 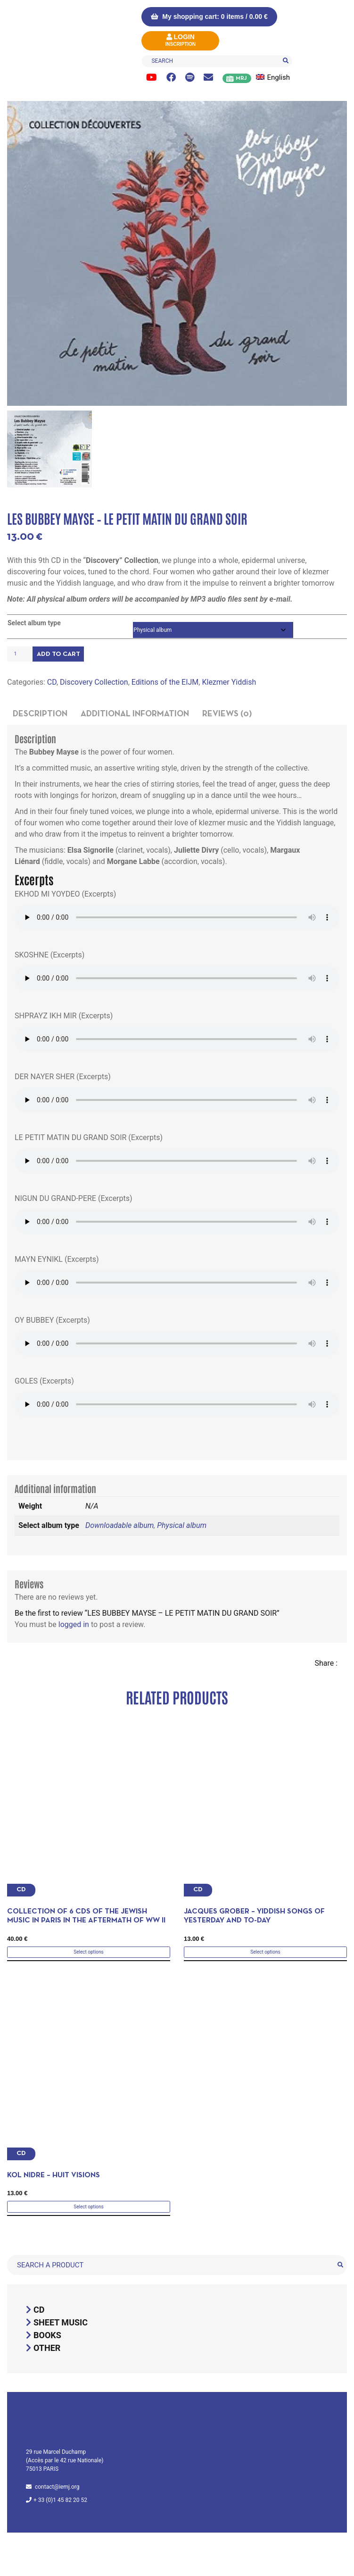 What do you see at coordinates (73, 1624) in the screenshot?
I see `logged in` at bounding box center [73, 1624].